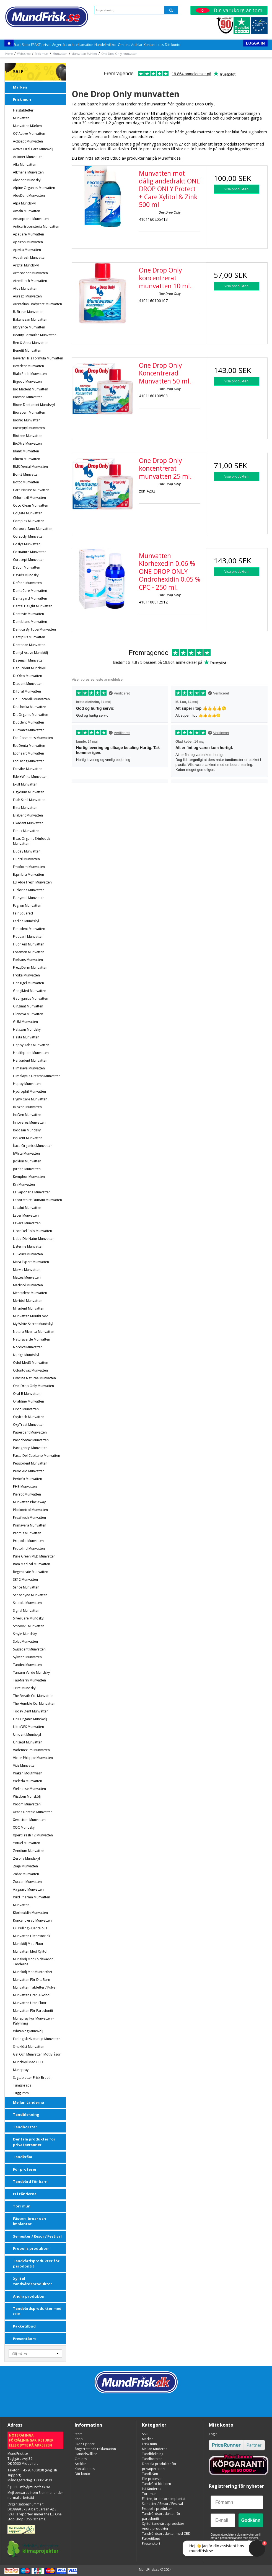 Image resolution: width=272 pixels, height=2576 pixels. Describe the element at coordinates (29, 644) in the screenshot. I see `Dentosan Munvatten` at that location.